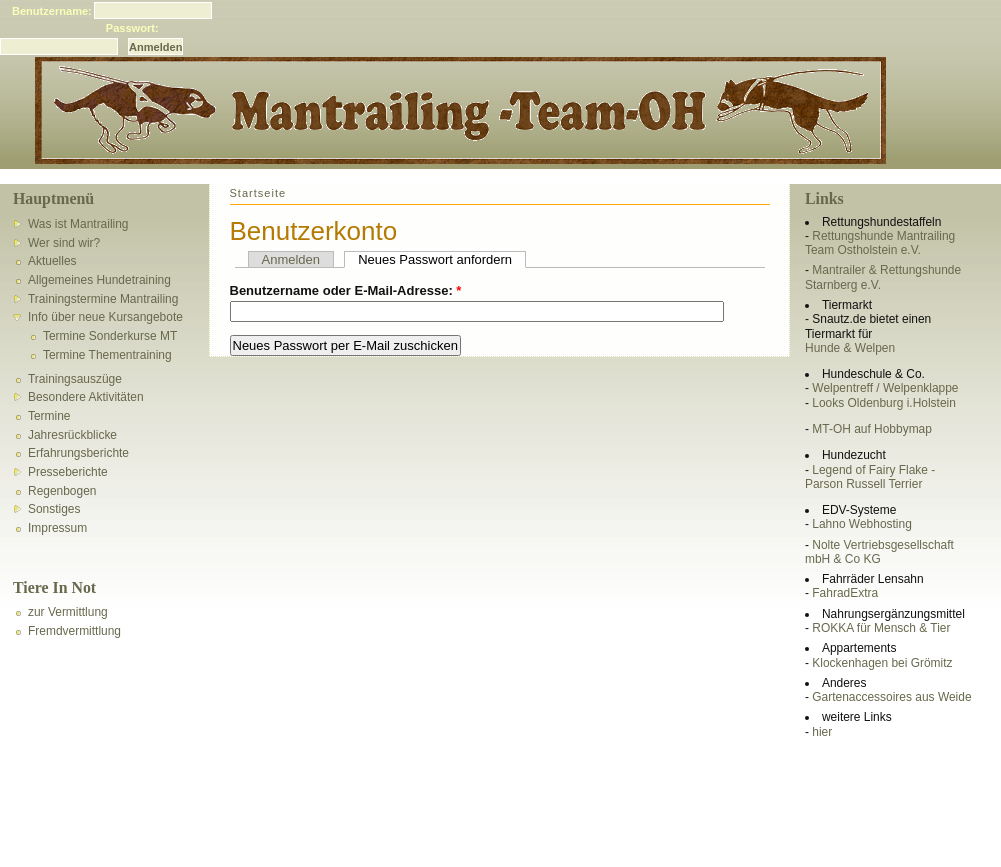 The width and height of the screenshot is (1001, 867). Describe the element at coordinates (882, 663) in the screenshot. I see `Klockenhagen bei Grömitz` at that location.